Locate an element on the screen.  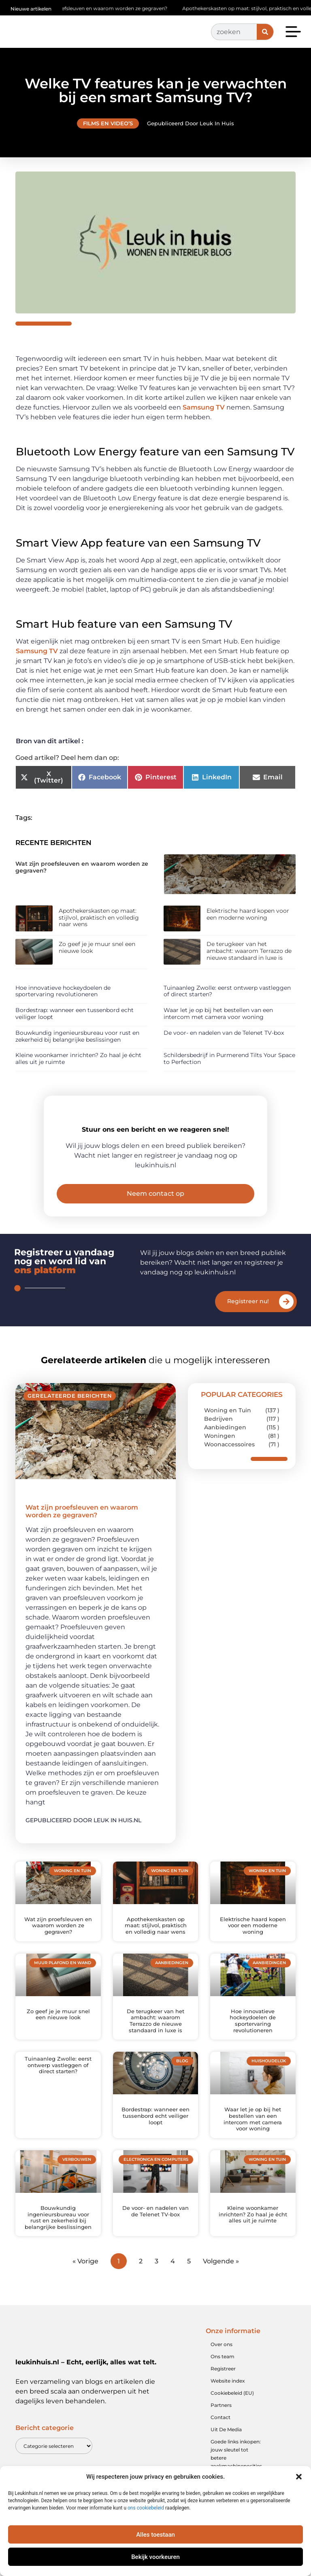
Films en video’s is located at coordinates (108, 123).